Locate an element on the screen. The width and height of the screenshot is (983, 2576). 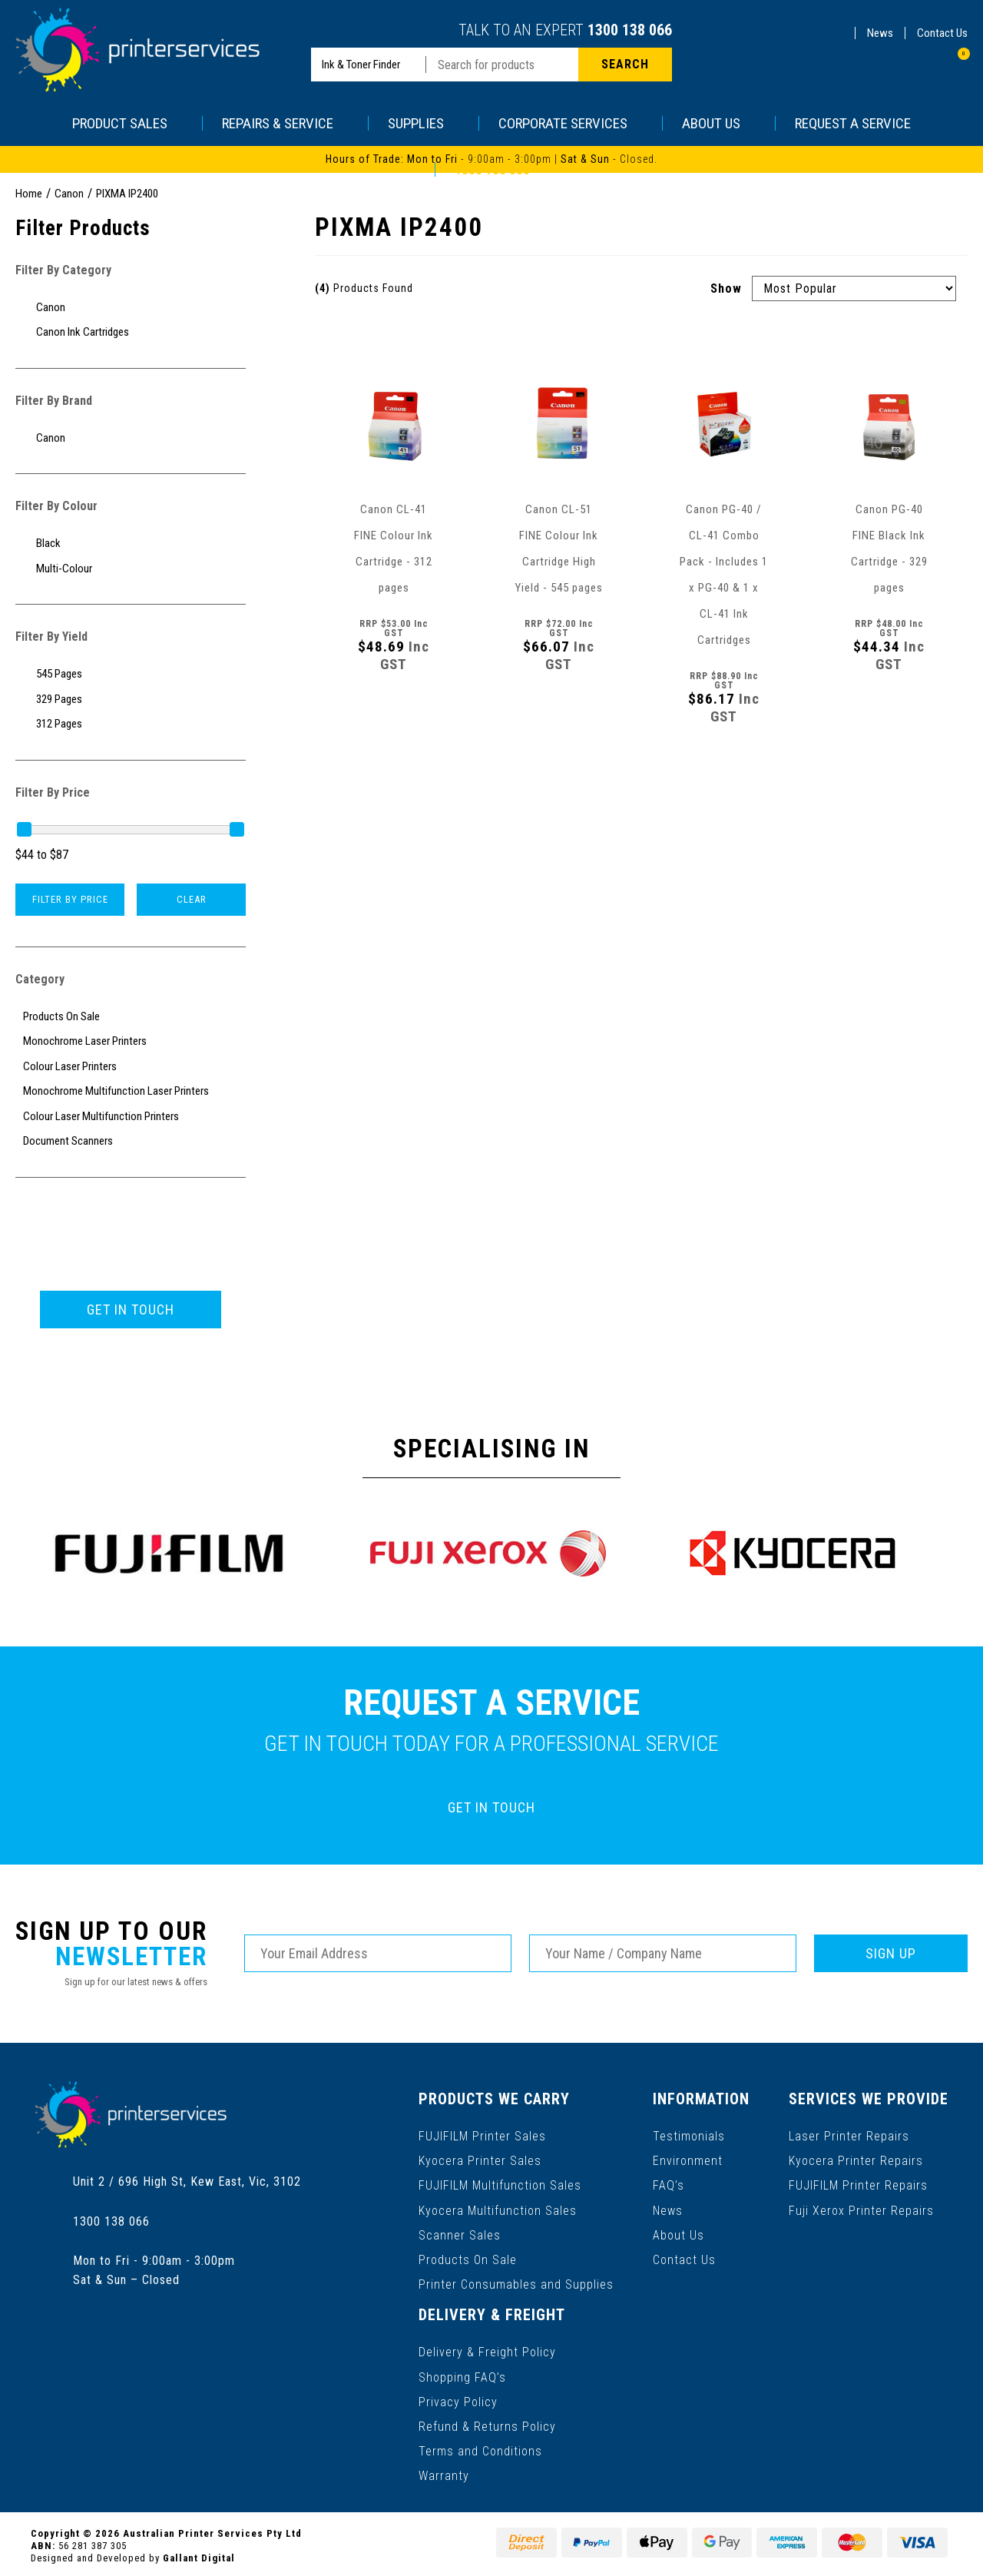
Refund & Returns Policy is located at coordinates (487, 2423).